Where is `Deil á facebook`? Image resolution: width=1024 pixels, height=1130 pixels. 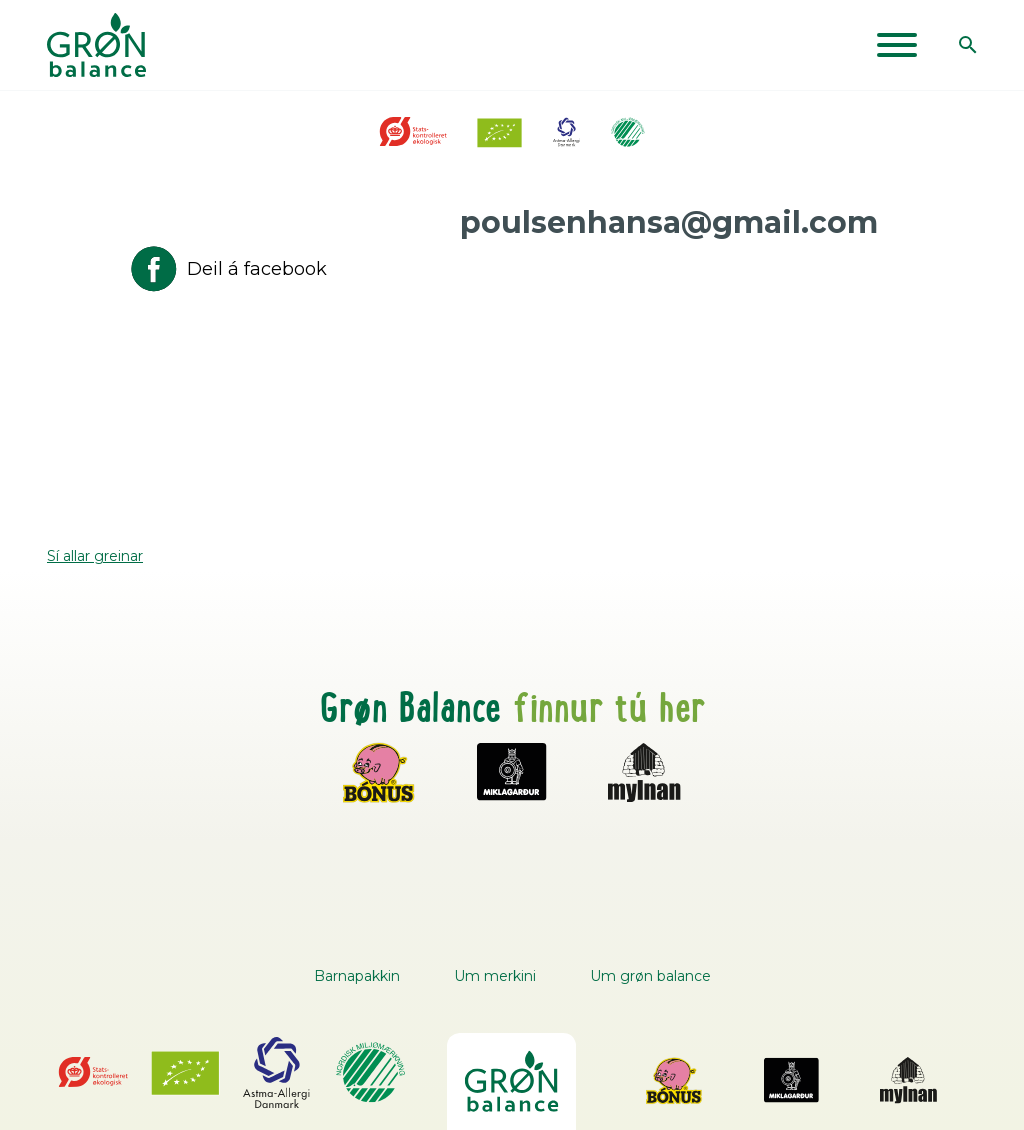
Deil á facebook is located at coordinates (227, 269).